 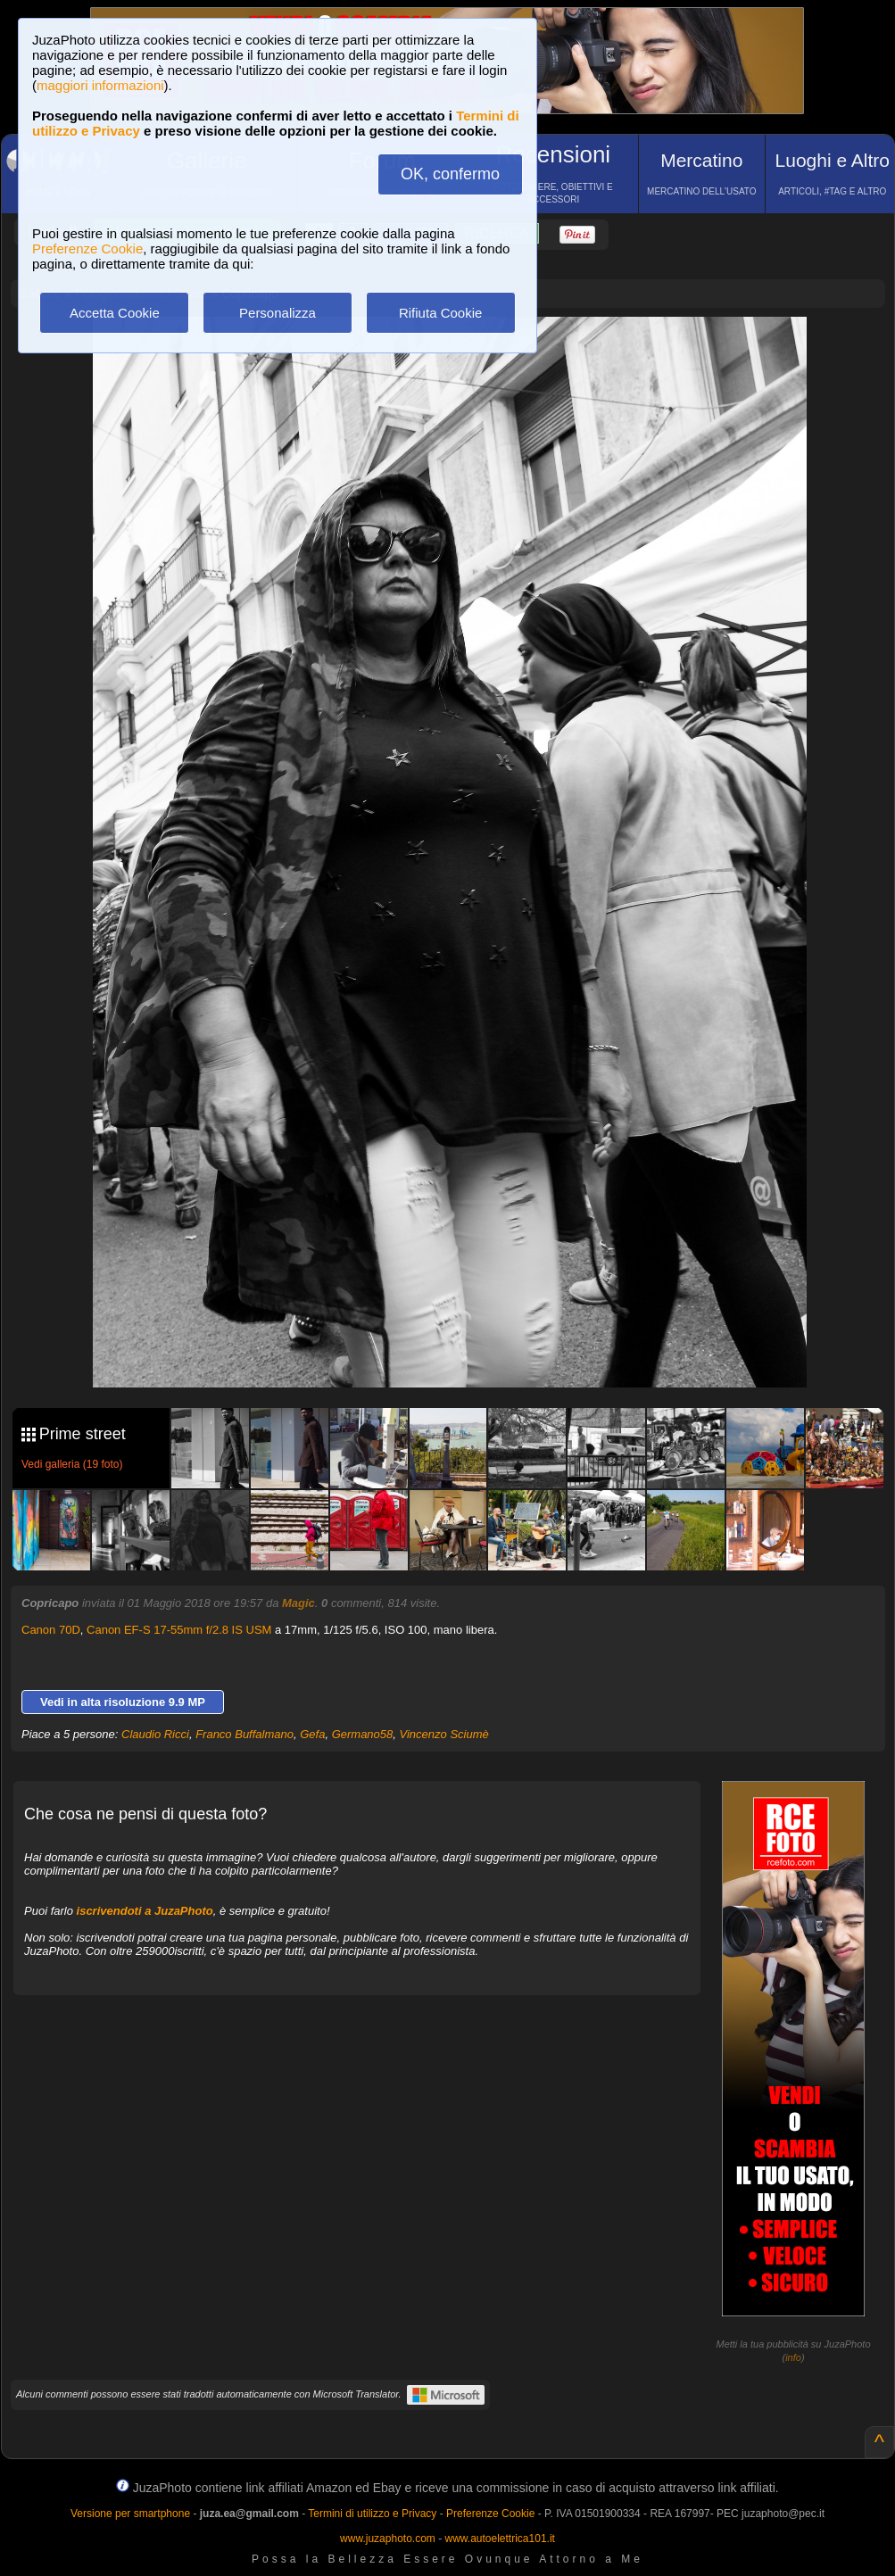 What do you see at coordinates (298, 1603) in the screenshot?
I see `Magic` at bounding box center [298, 1603].